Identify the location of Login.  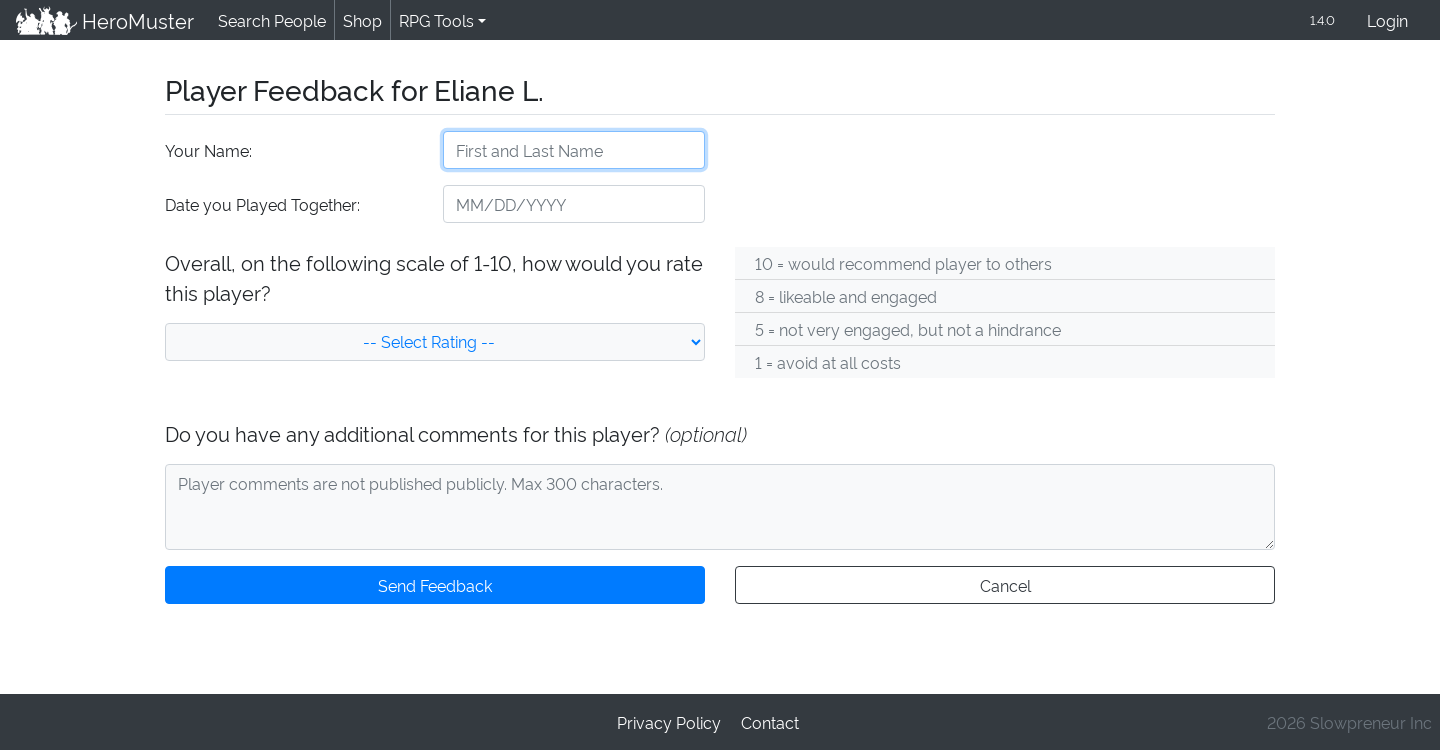
(1387, 21).